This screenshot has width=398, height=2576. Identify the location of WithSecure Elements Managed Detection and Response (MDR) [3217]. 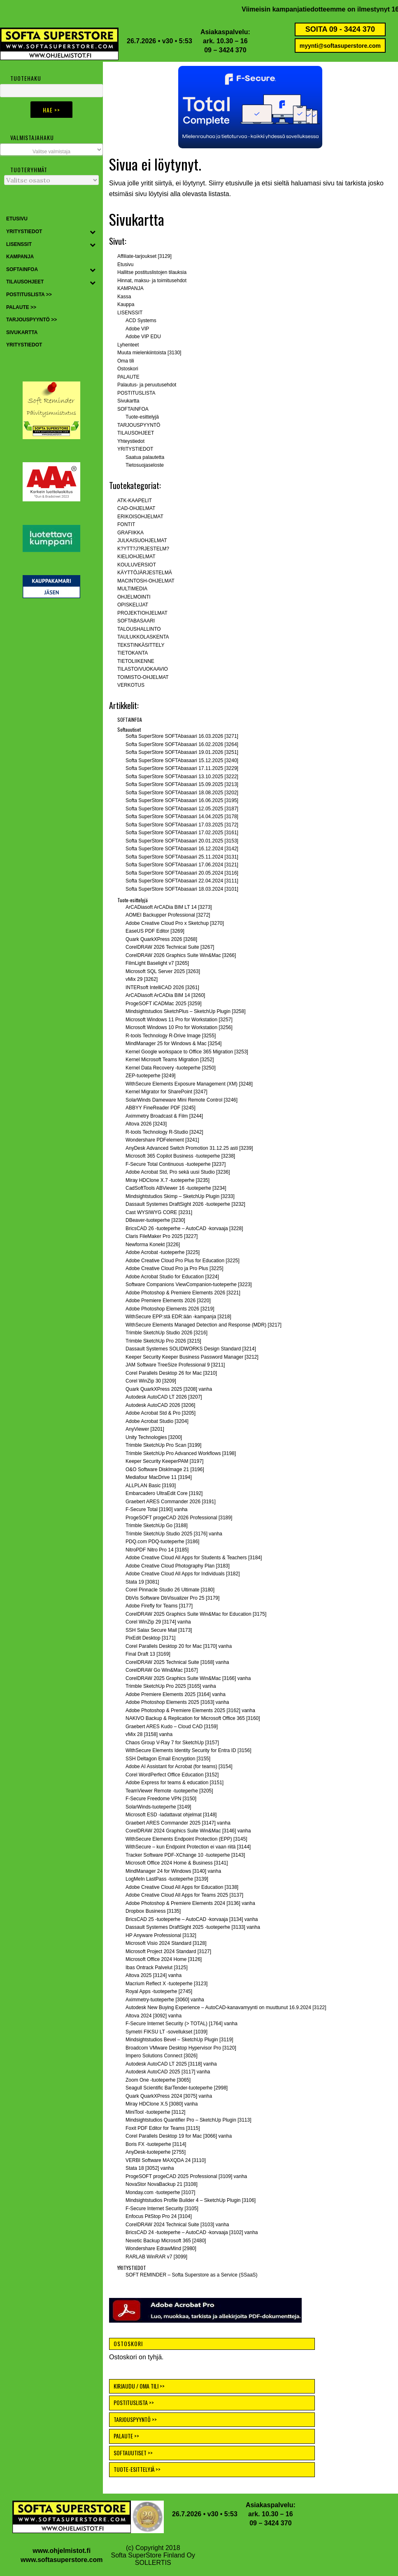
(204, 1325).